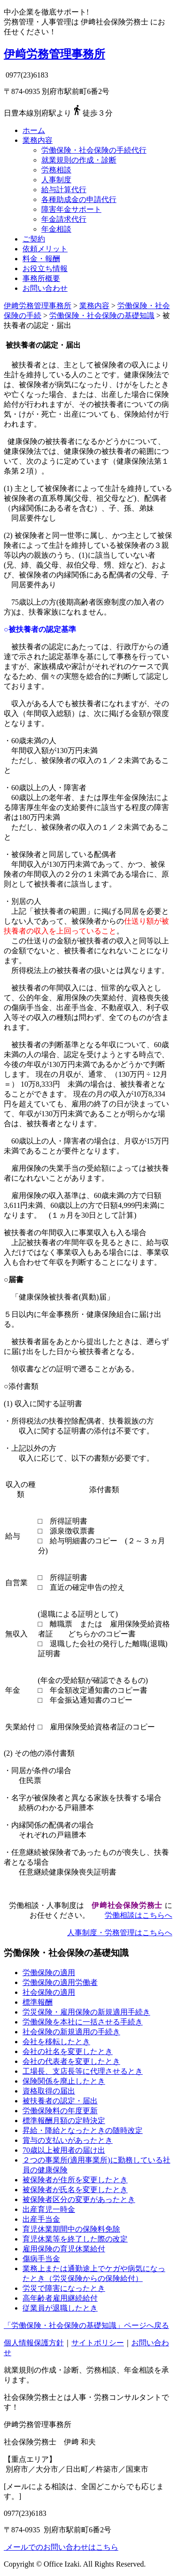  Describe the element at coordinates (64, 2081) in the screenshot. I see `保険関係を廃止したとき` at that location.